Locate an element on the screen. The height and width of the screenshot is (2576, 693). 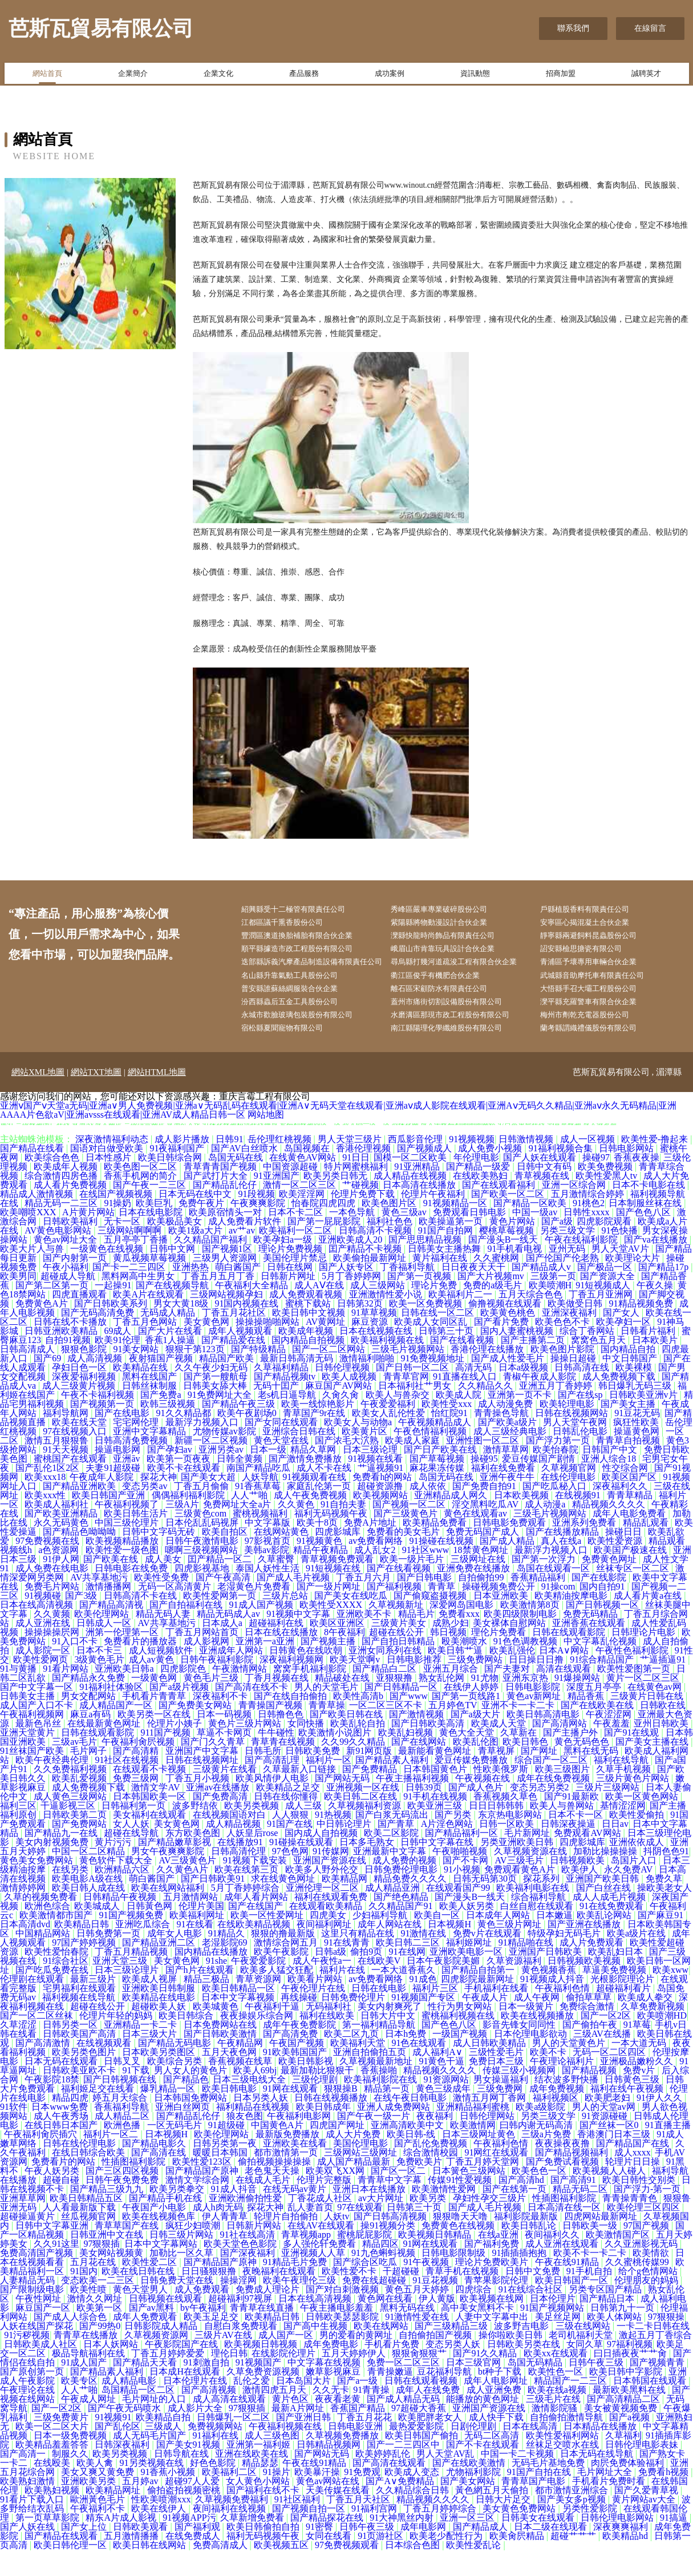
欧美日韩电影 is located at coordinates (230, 2115).